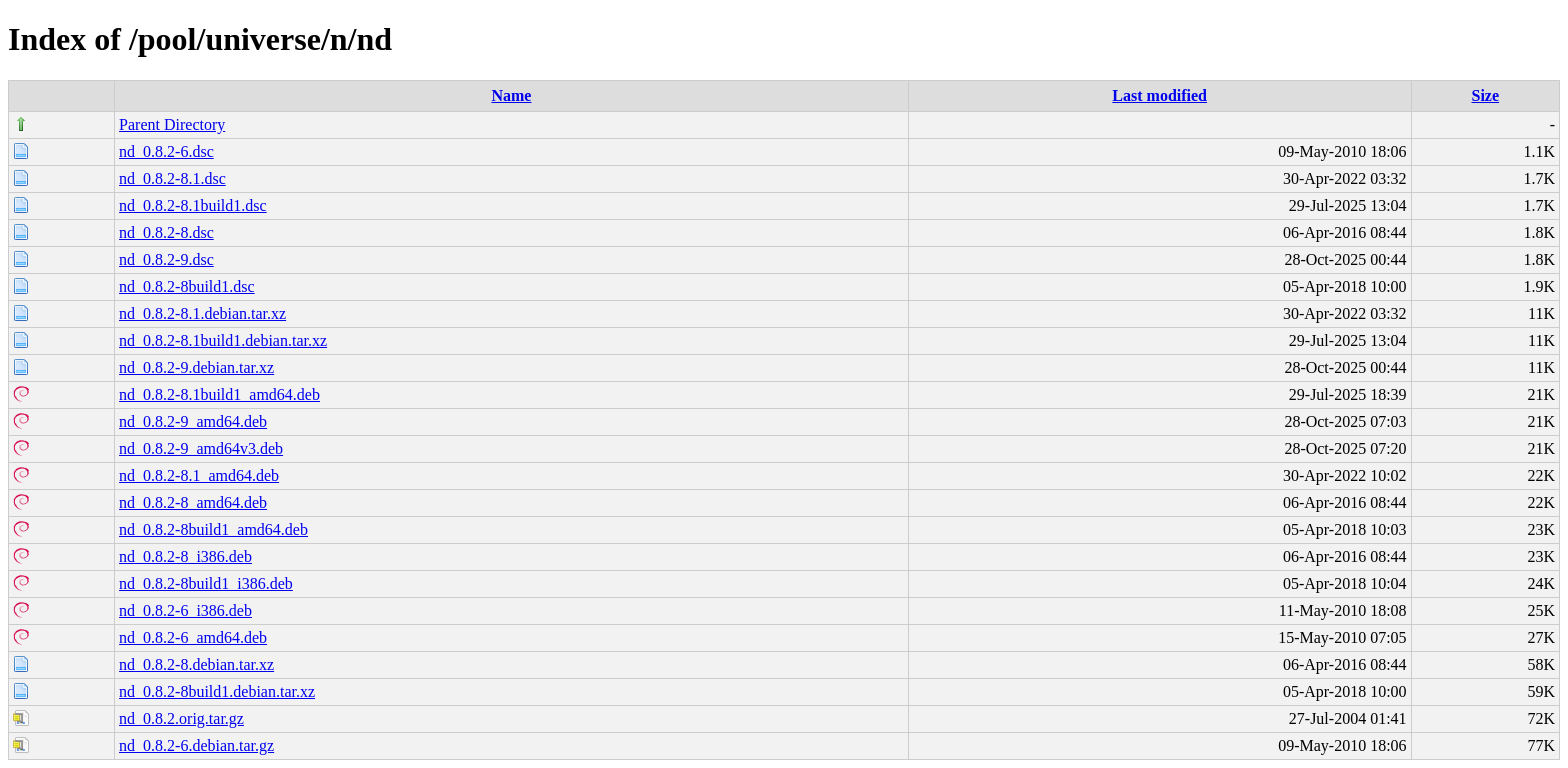 The image size is (1568, 768). What do you see at coordinates (1486, 95) in the screenshot?
I see `Size` at bounding box center [1486, 95].